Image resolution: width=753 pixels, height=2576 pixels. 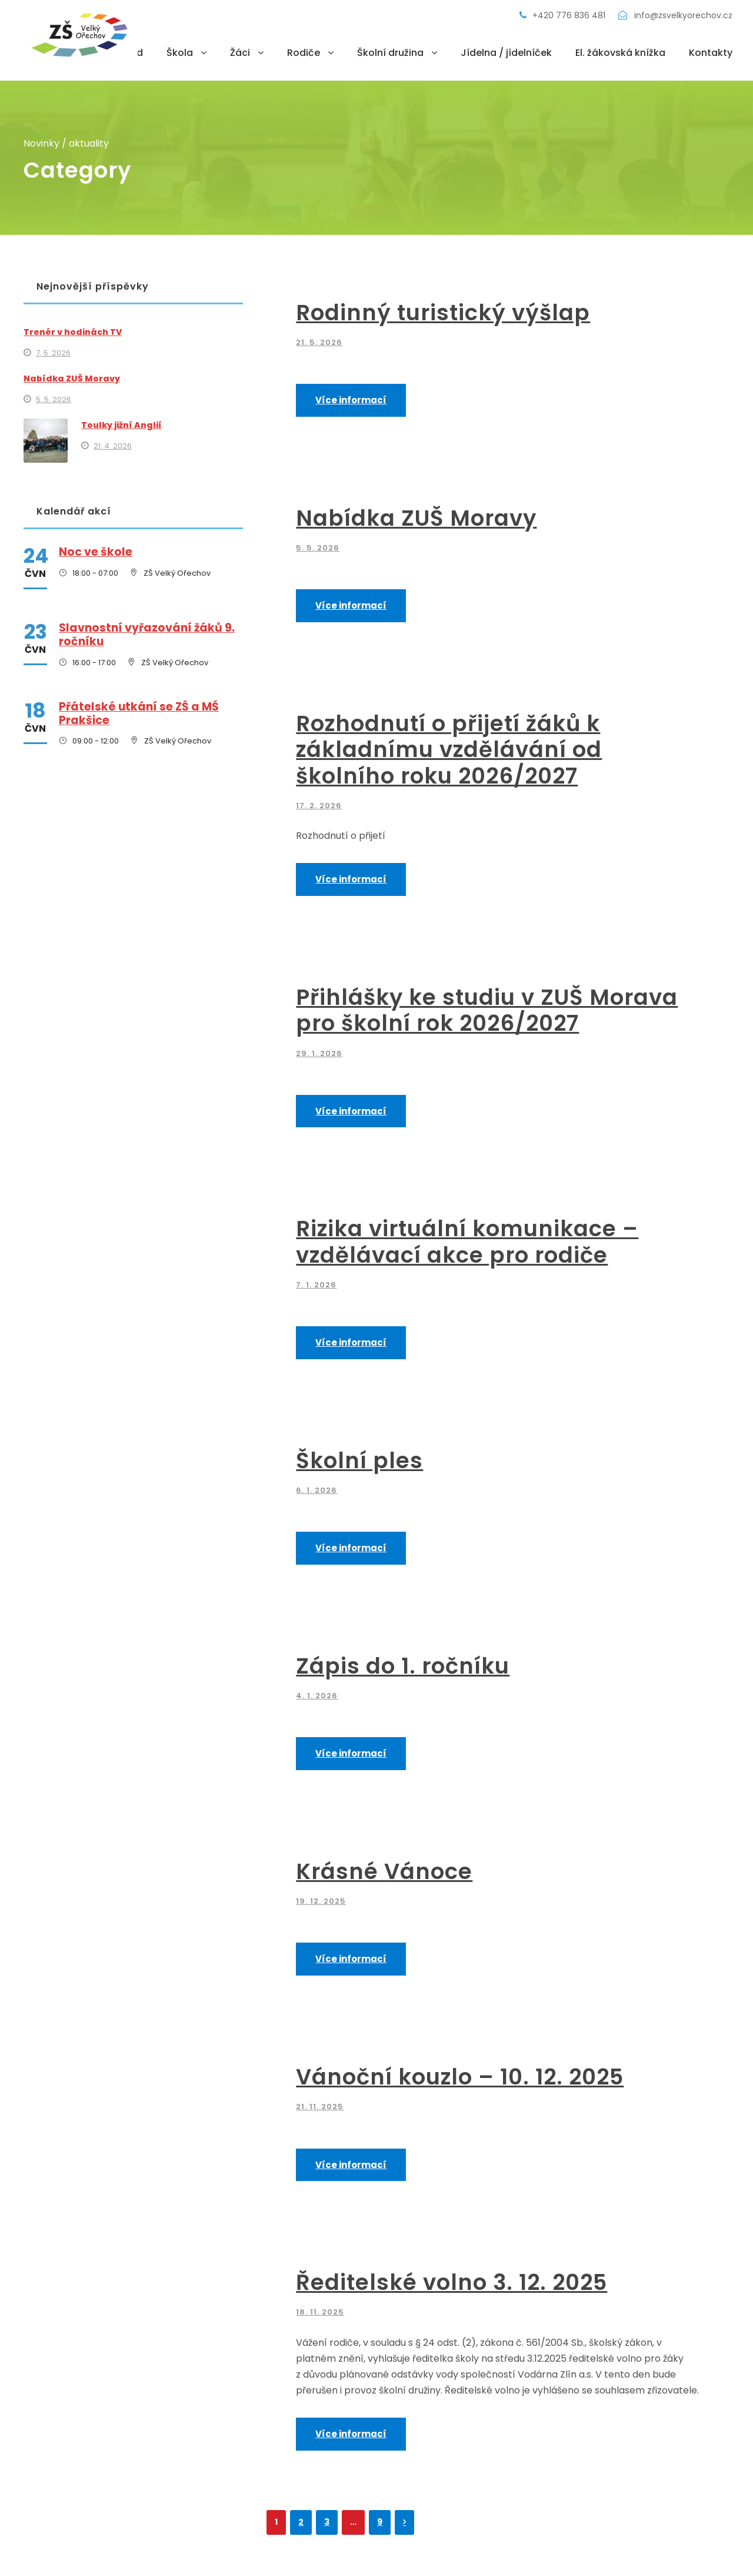 I want to click on Žáci, so click(x=240, y=52).